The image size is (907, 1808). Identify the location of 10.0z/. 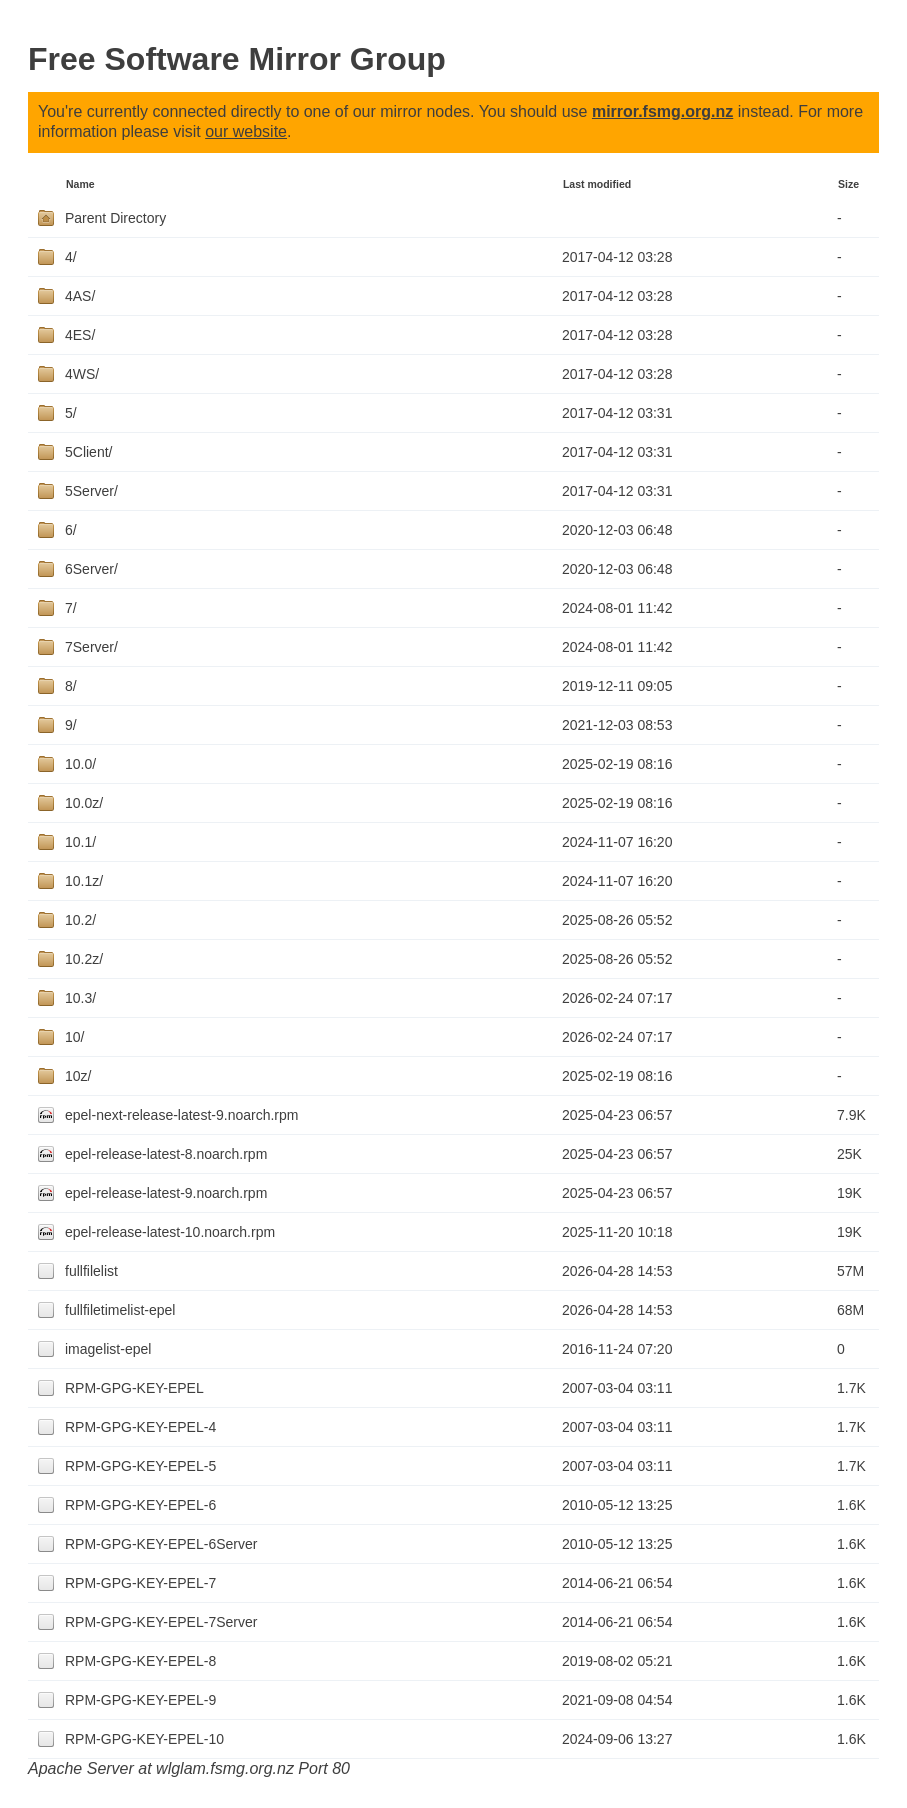
(84, 803).